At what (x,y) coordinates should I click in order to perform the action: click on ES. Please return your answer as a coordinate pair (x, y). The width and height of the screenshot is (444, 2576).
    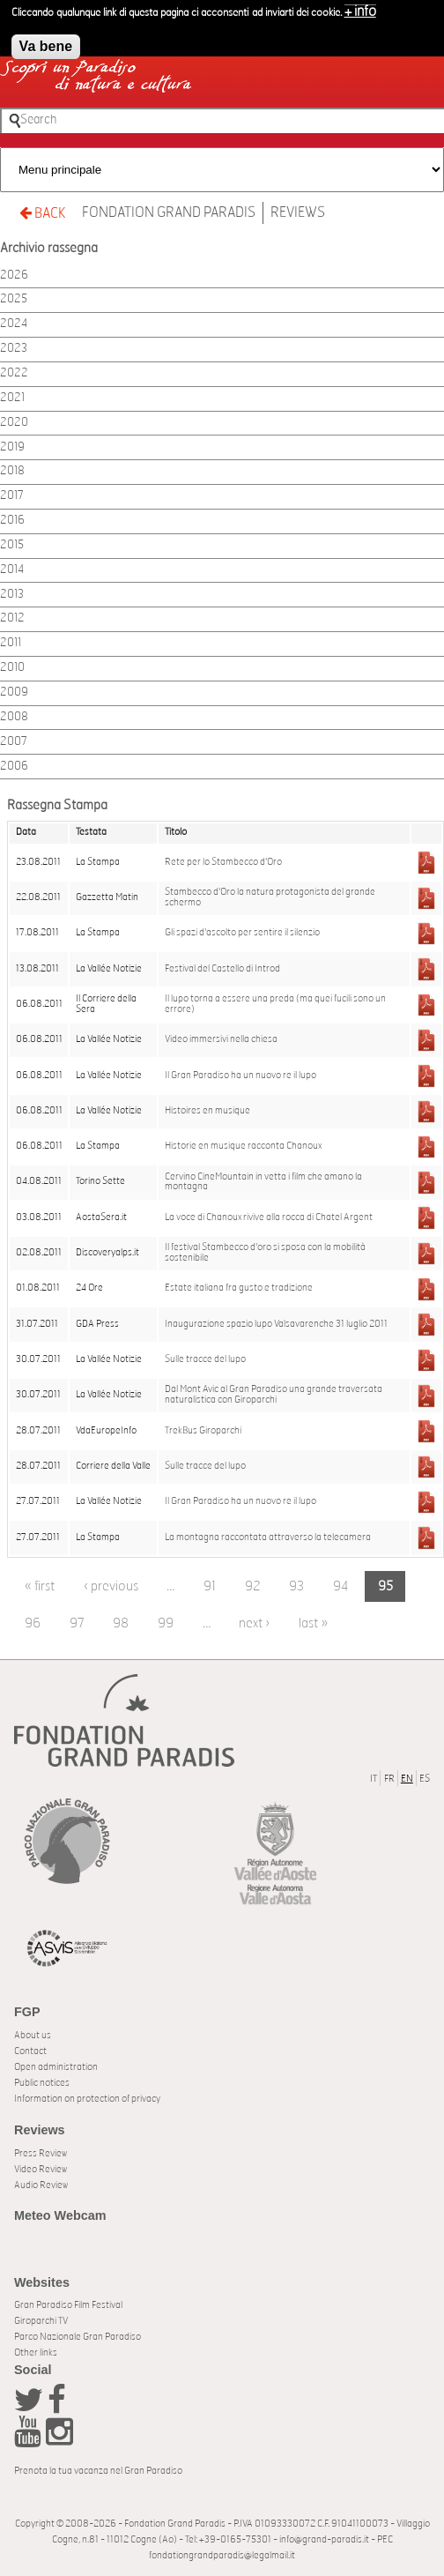
    Looking at the image, I should click on (424, 1778).